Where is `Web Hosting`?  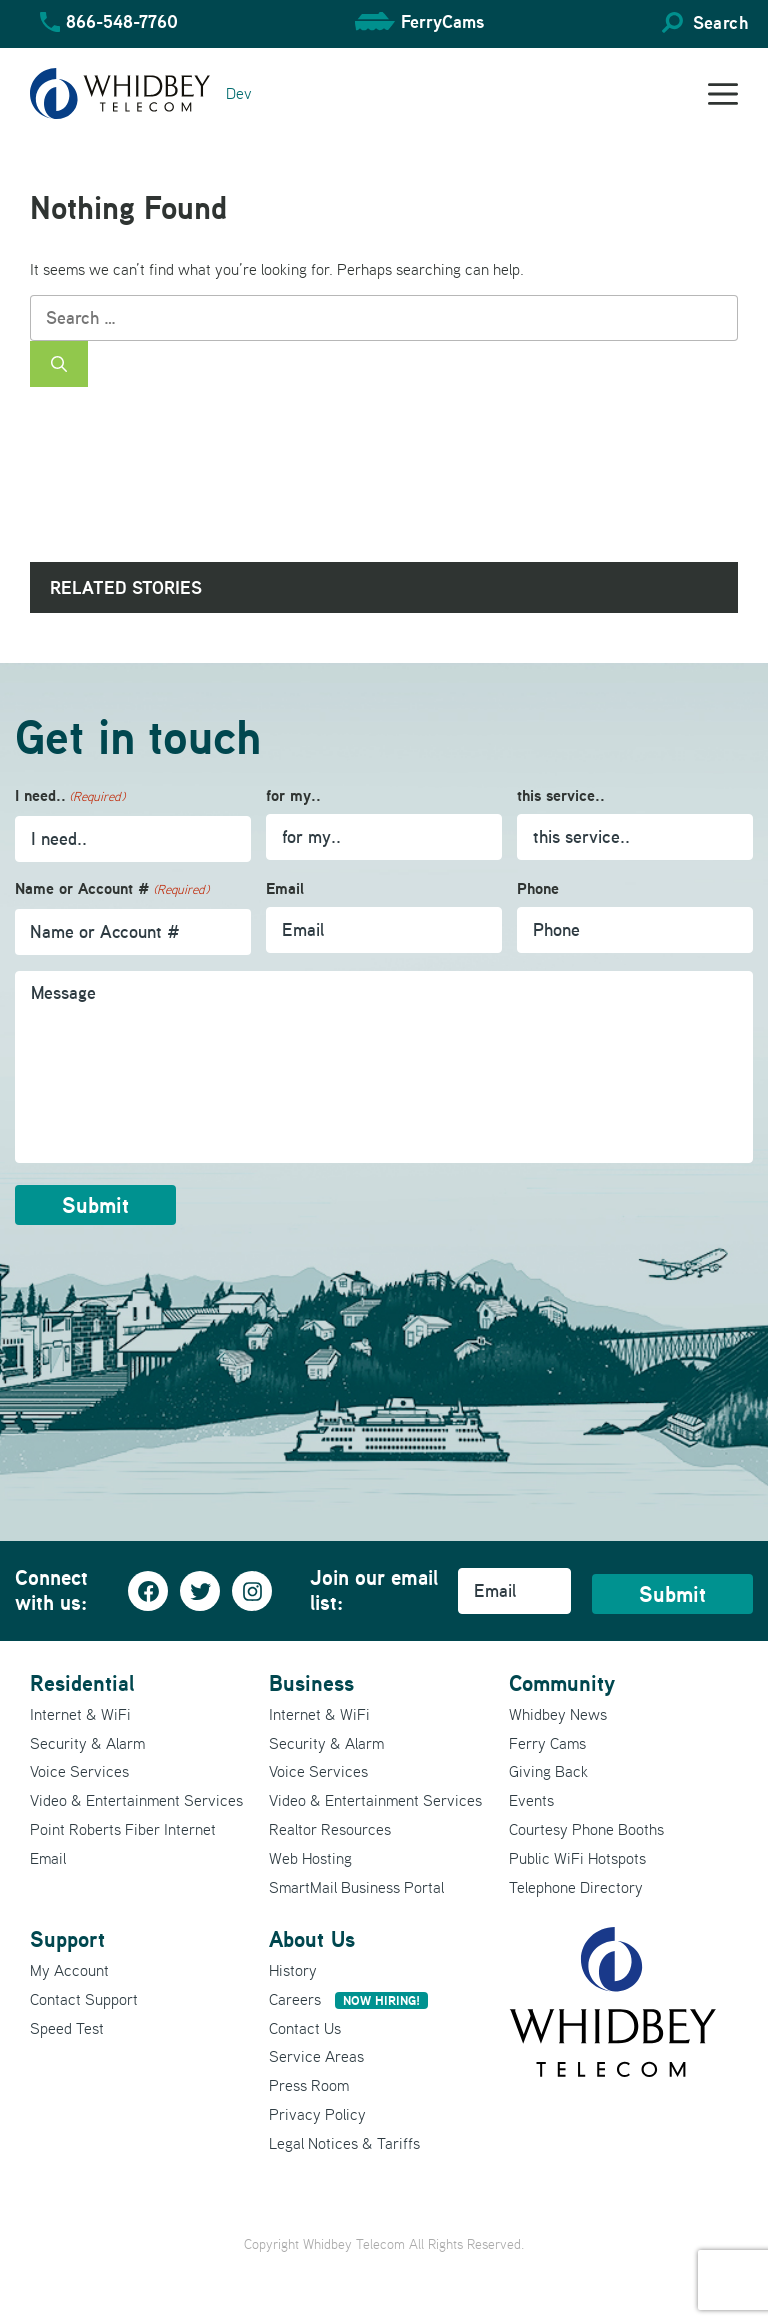 Web Hosting is located at coordinates (310, 1858).